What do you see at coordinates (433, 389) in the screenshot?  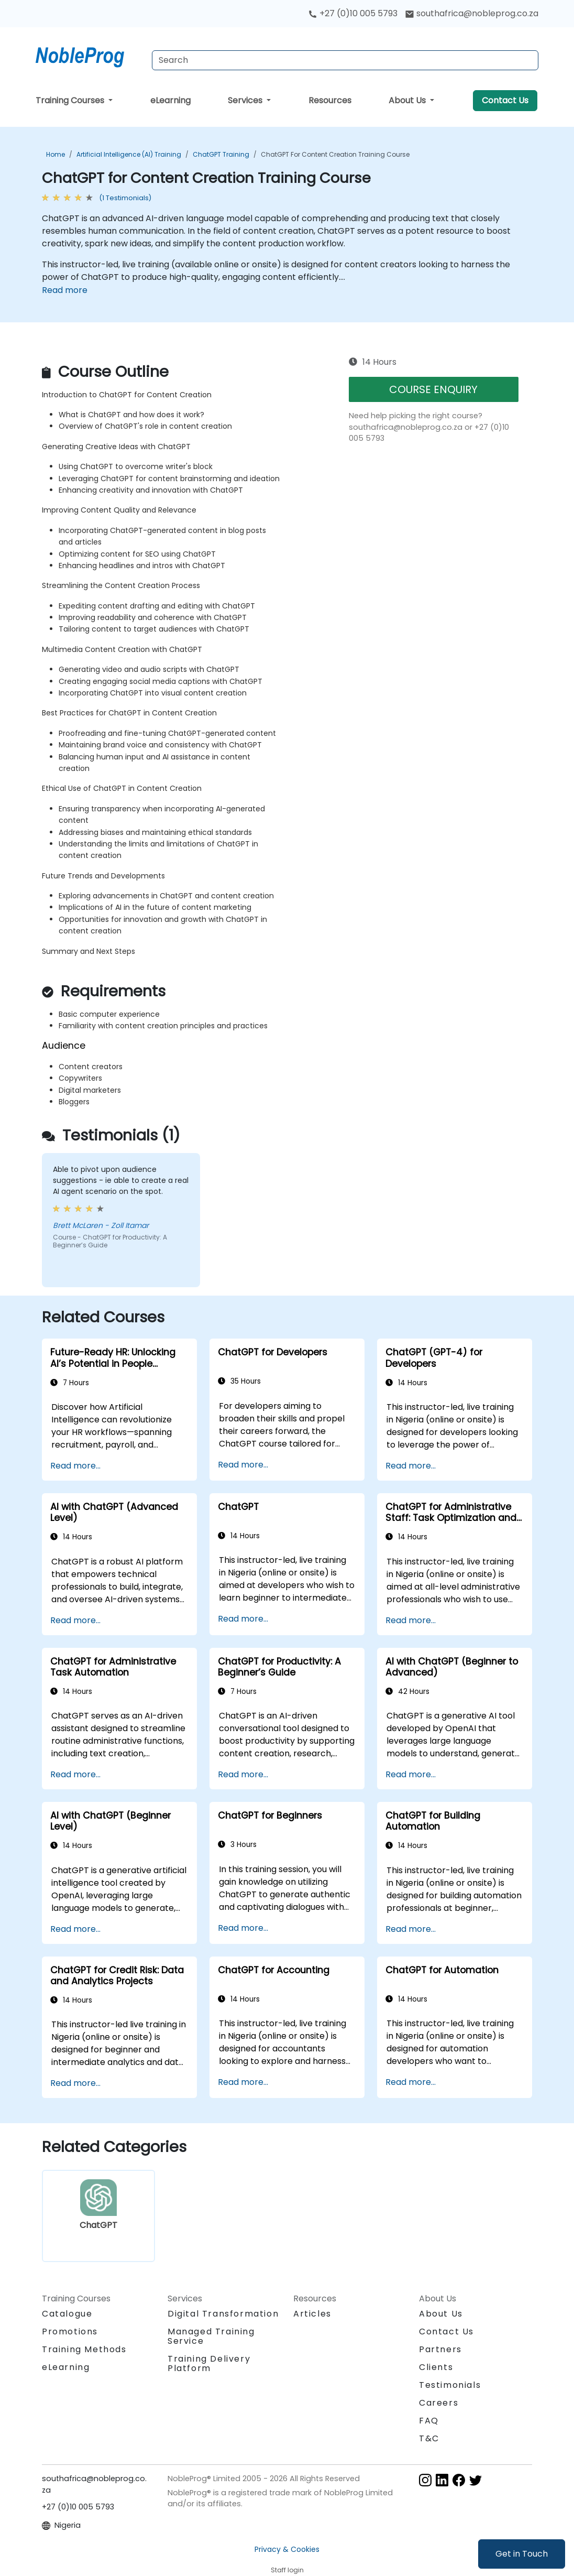 I see `COURSE ENQUIRY` at bounding box center [433, 389].